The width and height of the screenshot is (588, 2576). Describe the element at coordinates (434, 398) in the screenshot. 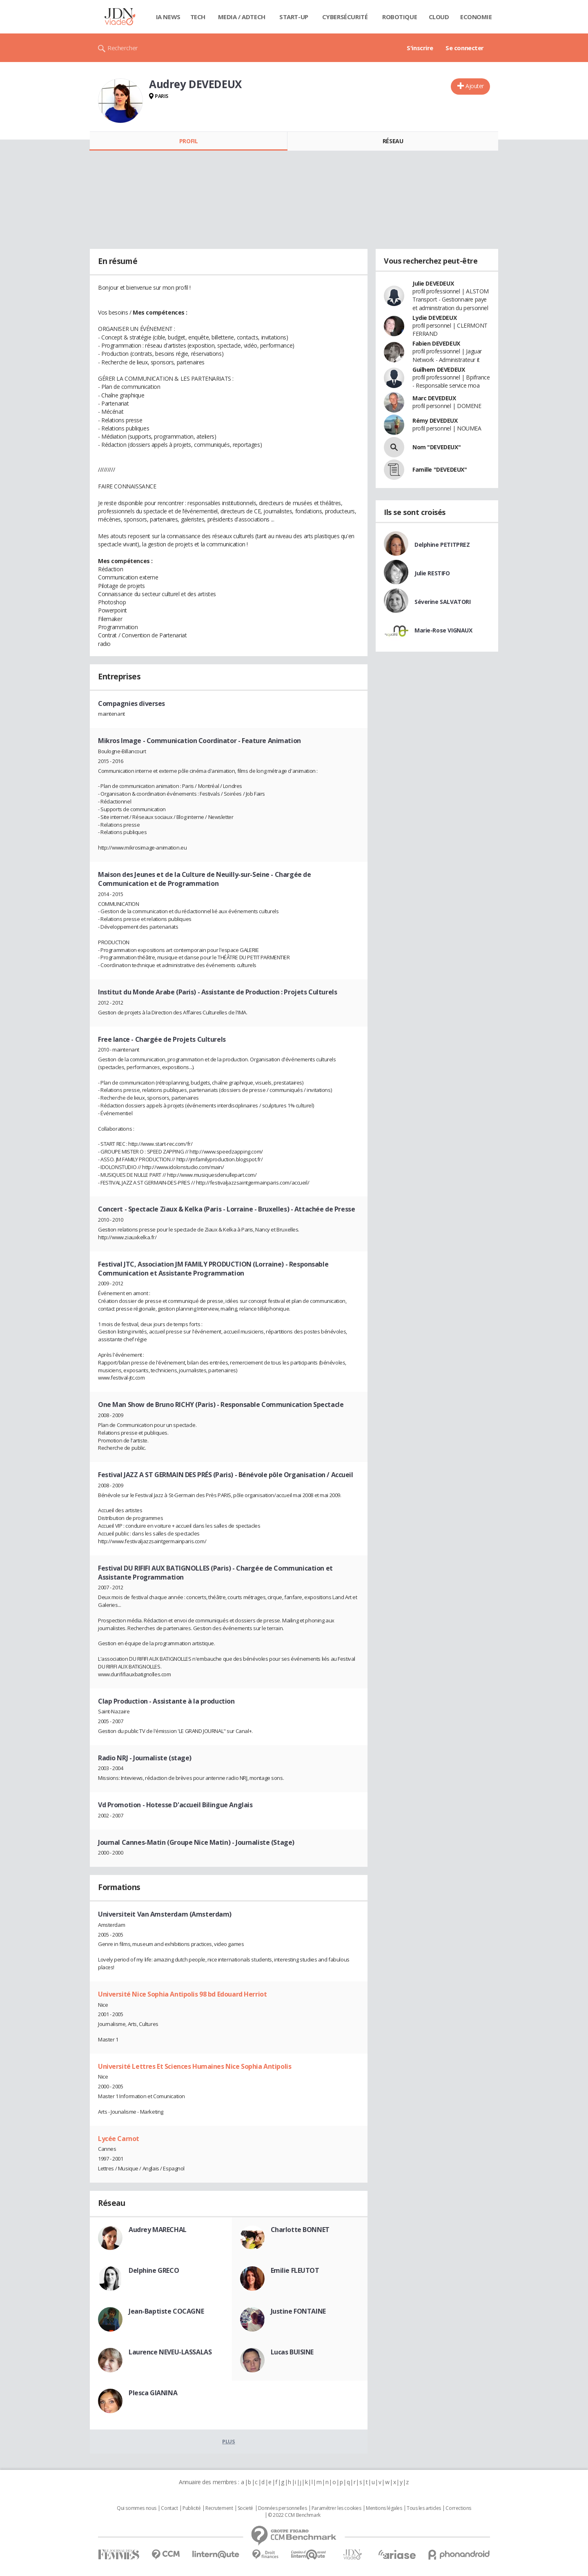

I see `Marc DEVEDEUX` at that location.